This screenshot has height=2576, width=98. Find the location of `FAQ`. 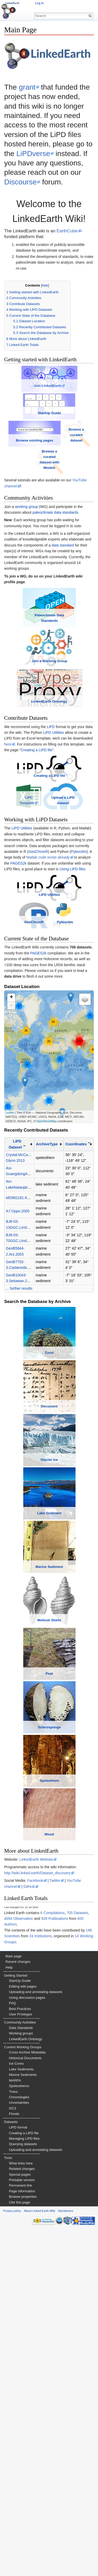

FAQ is located at coordinates (12, 2349).